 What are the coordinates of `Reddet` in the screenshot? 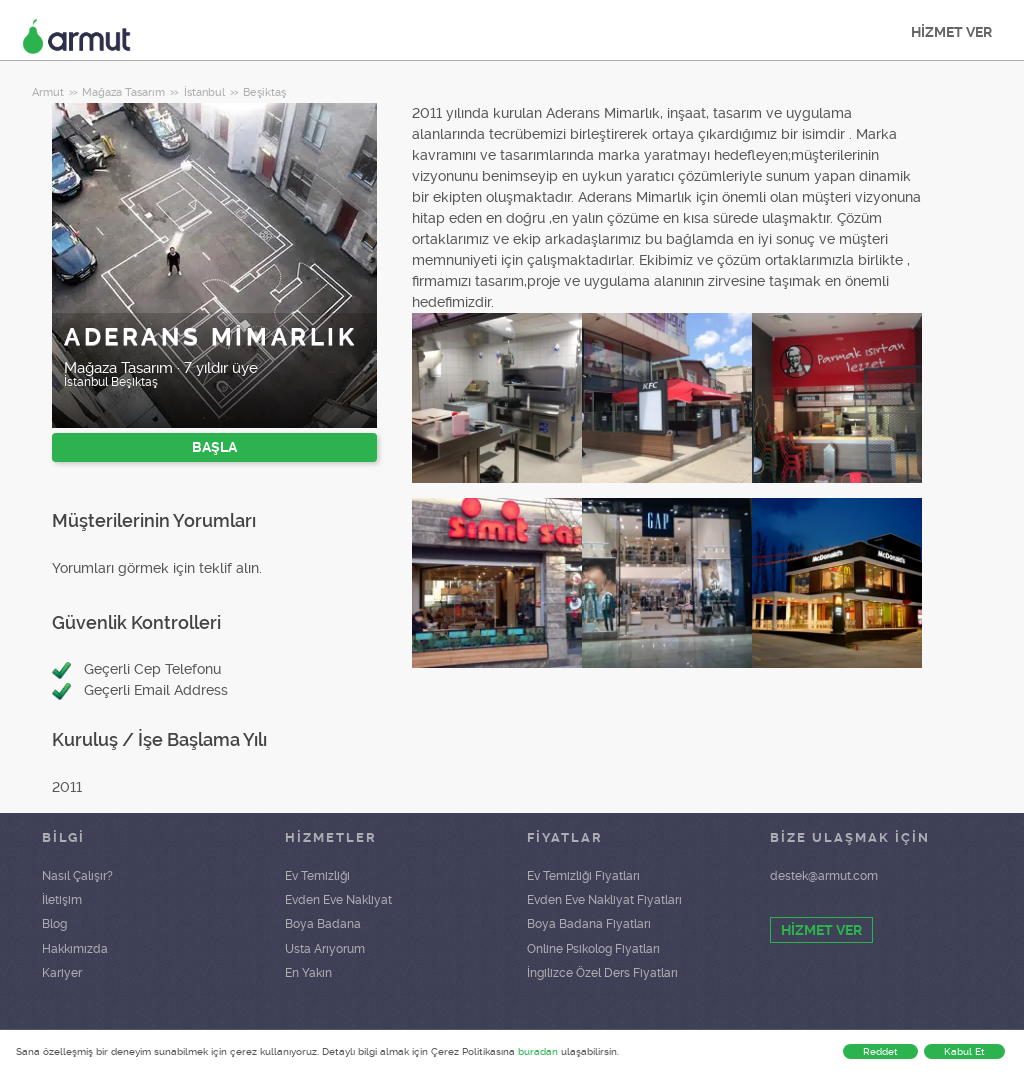 It's located at (880, 1051).